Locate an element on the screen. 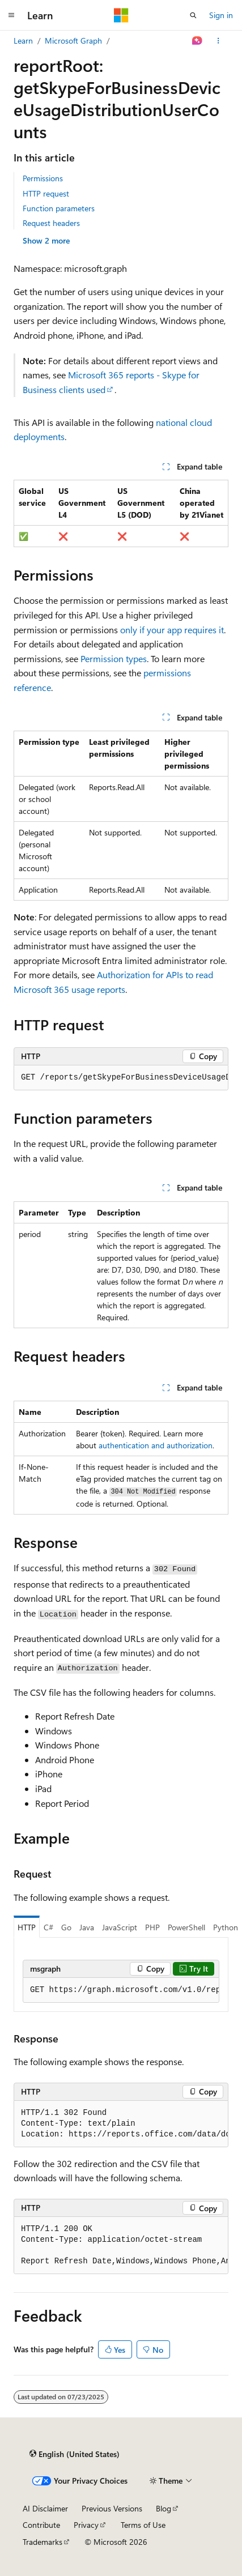  PowerShell [tab] is located at coordinates (186, 1927).